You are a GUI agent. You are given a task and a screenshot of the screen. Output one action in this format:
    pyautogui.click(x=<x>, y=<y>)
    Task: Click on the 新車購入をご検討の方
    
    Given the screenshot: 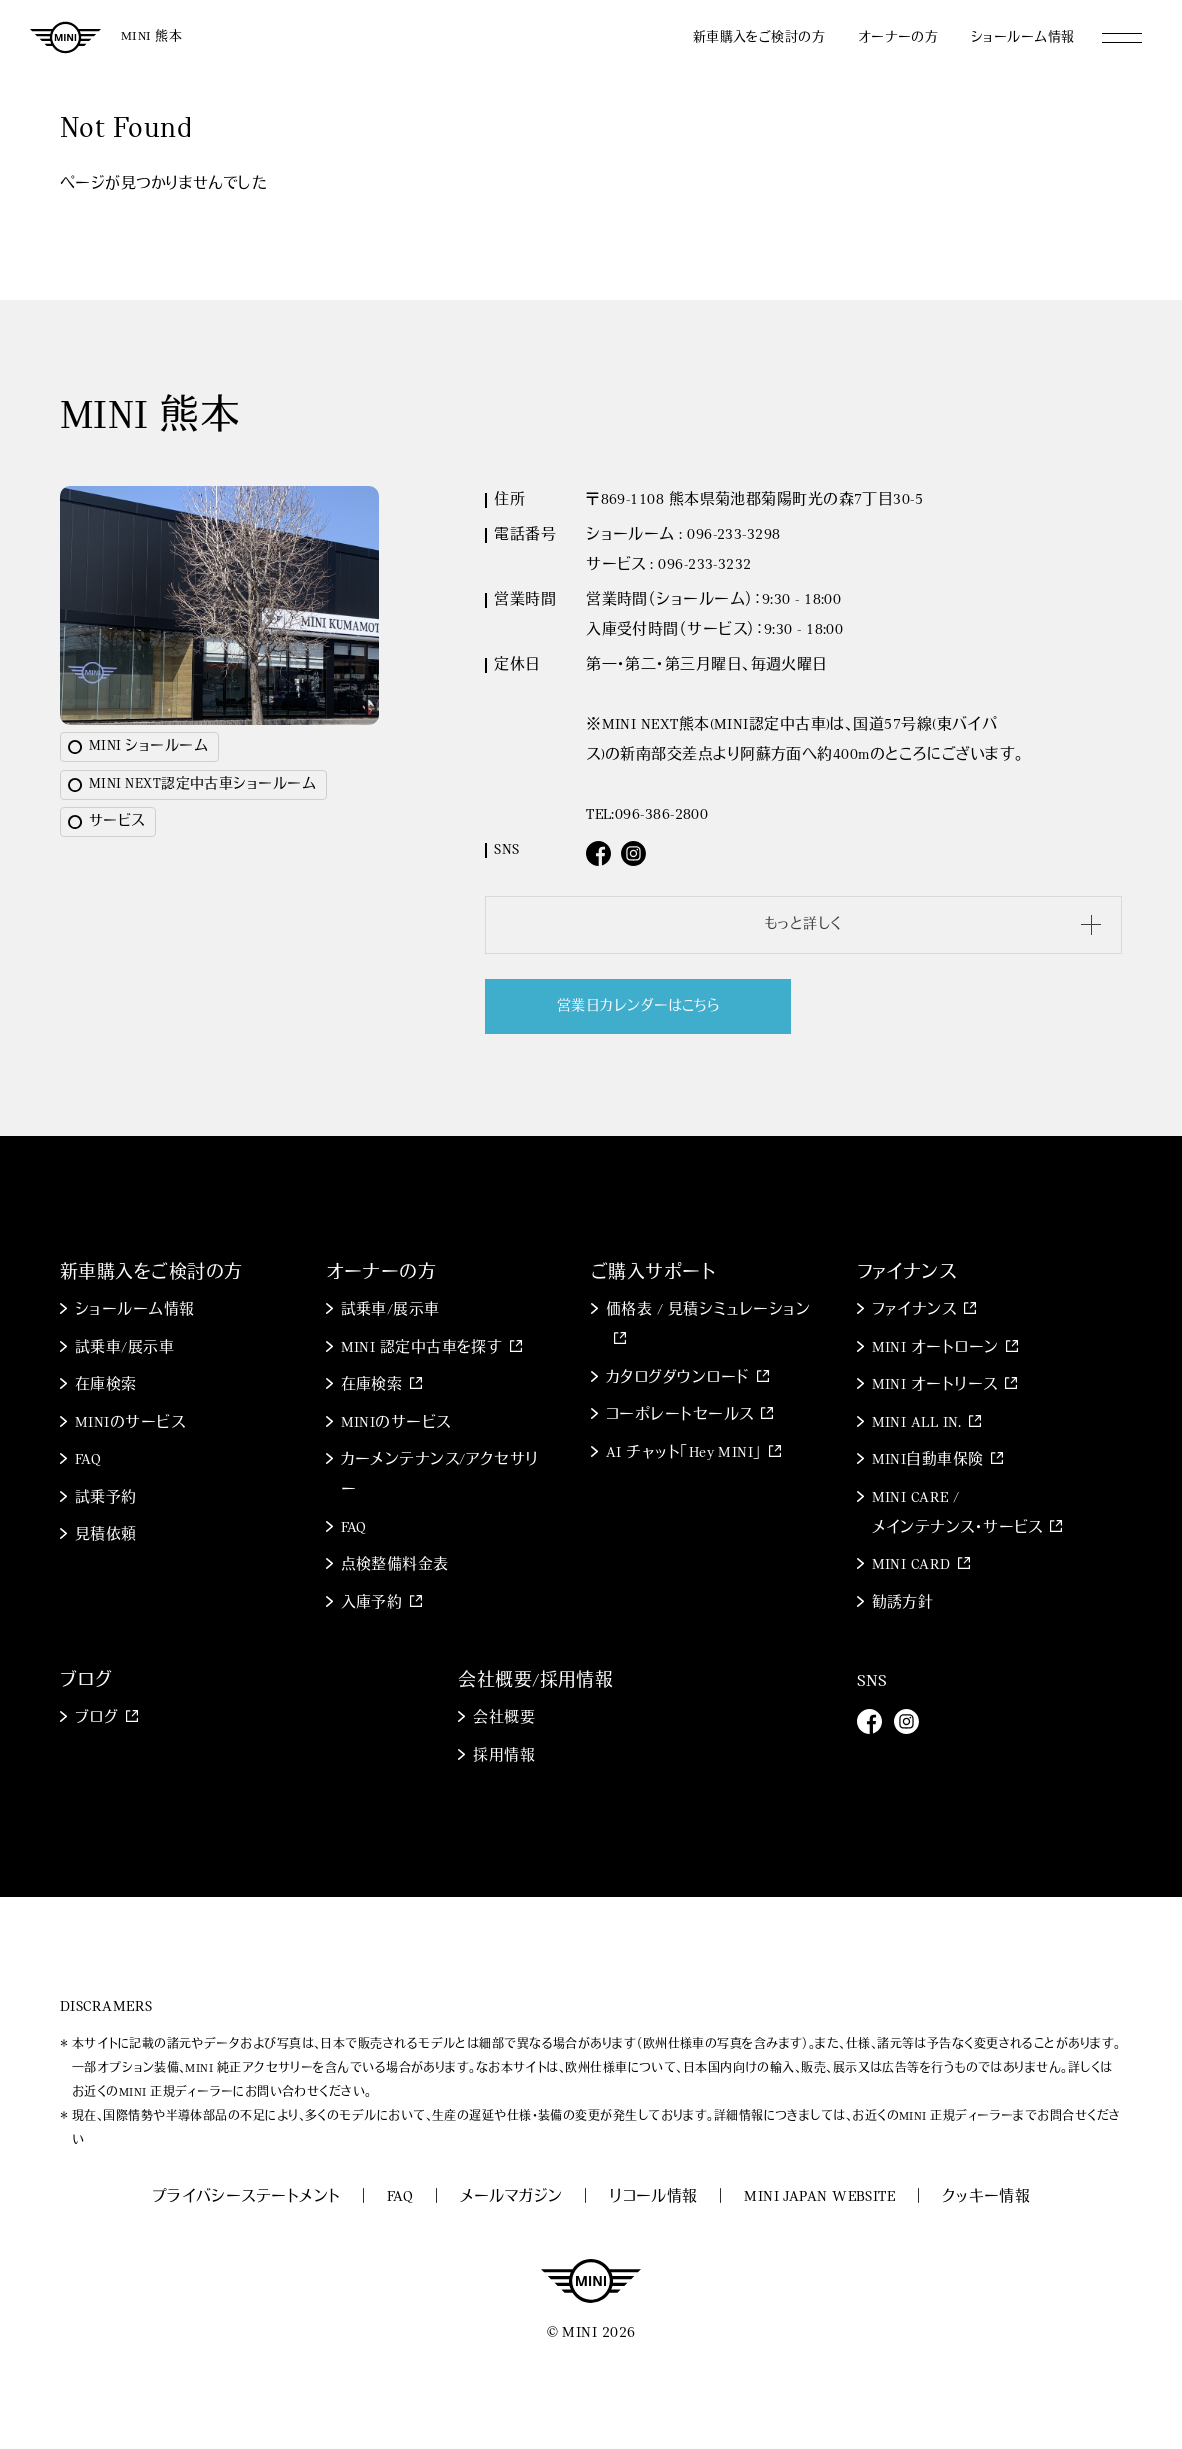 What is the action you would take?
    pyautogui.click(x=759, y=37)
    